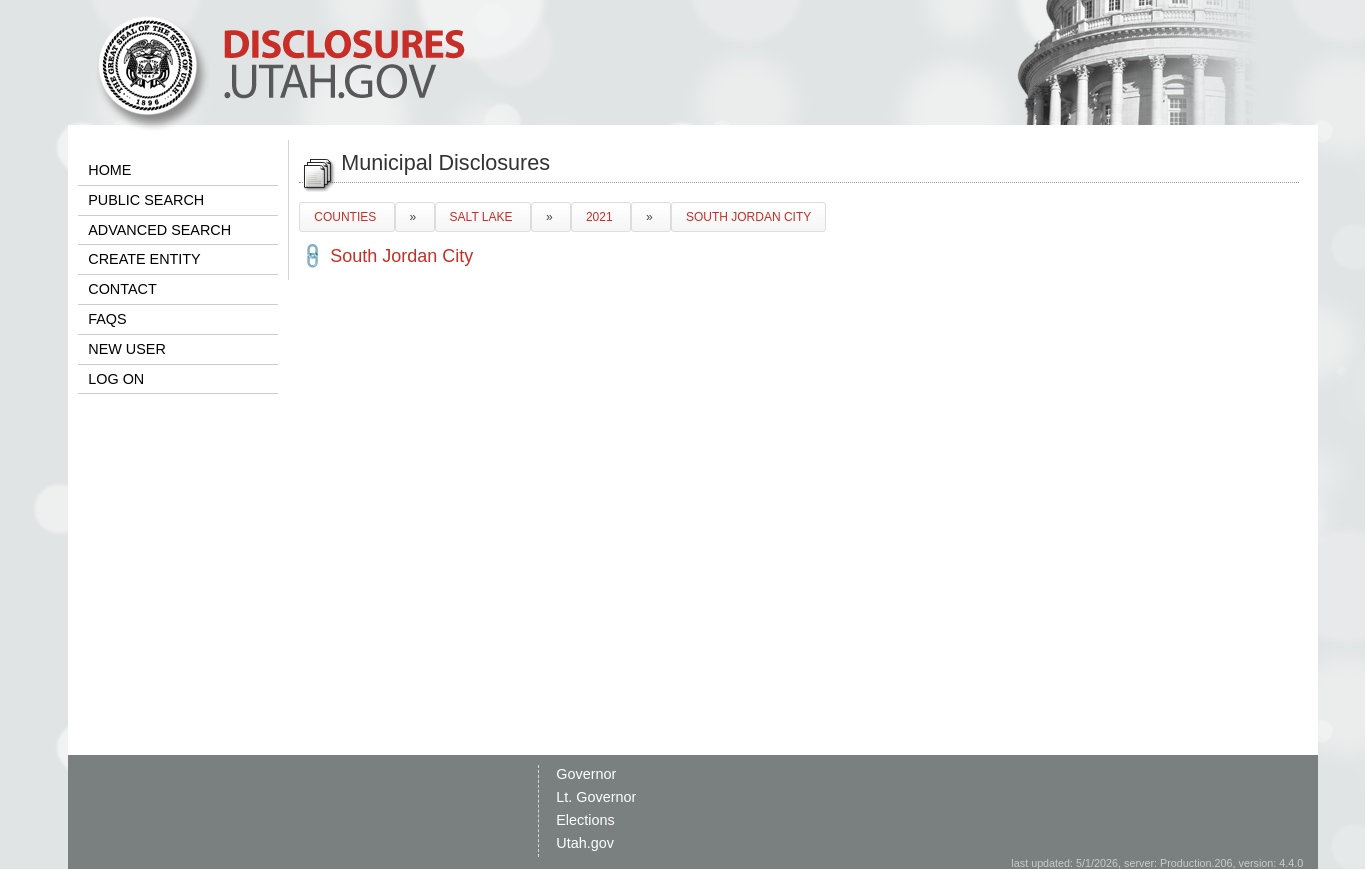  I want to click on Governor, so click(586, 774).